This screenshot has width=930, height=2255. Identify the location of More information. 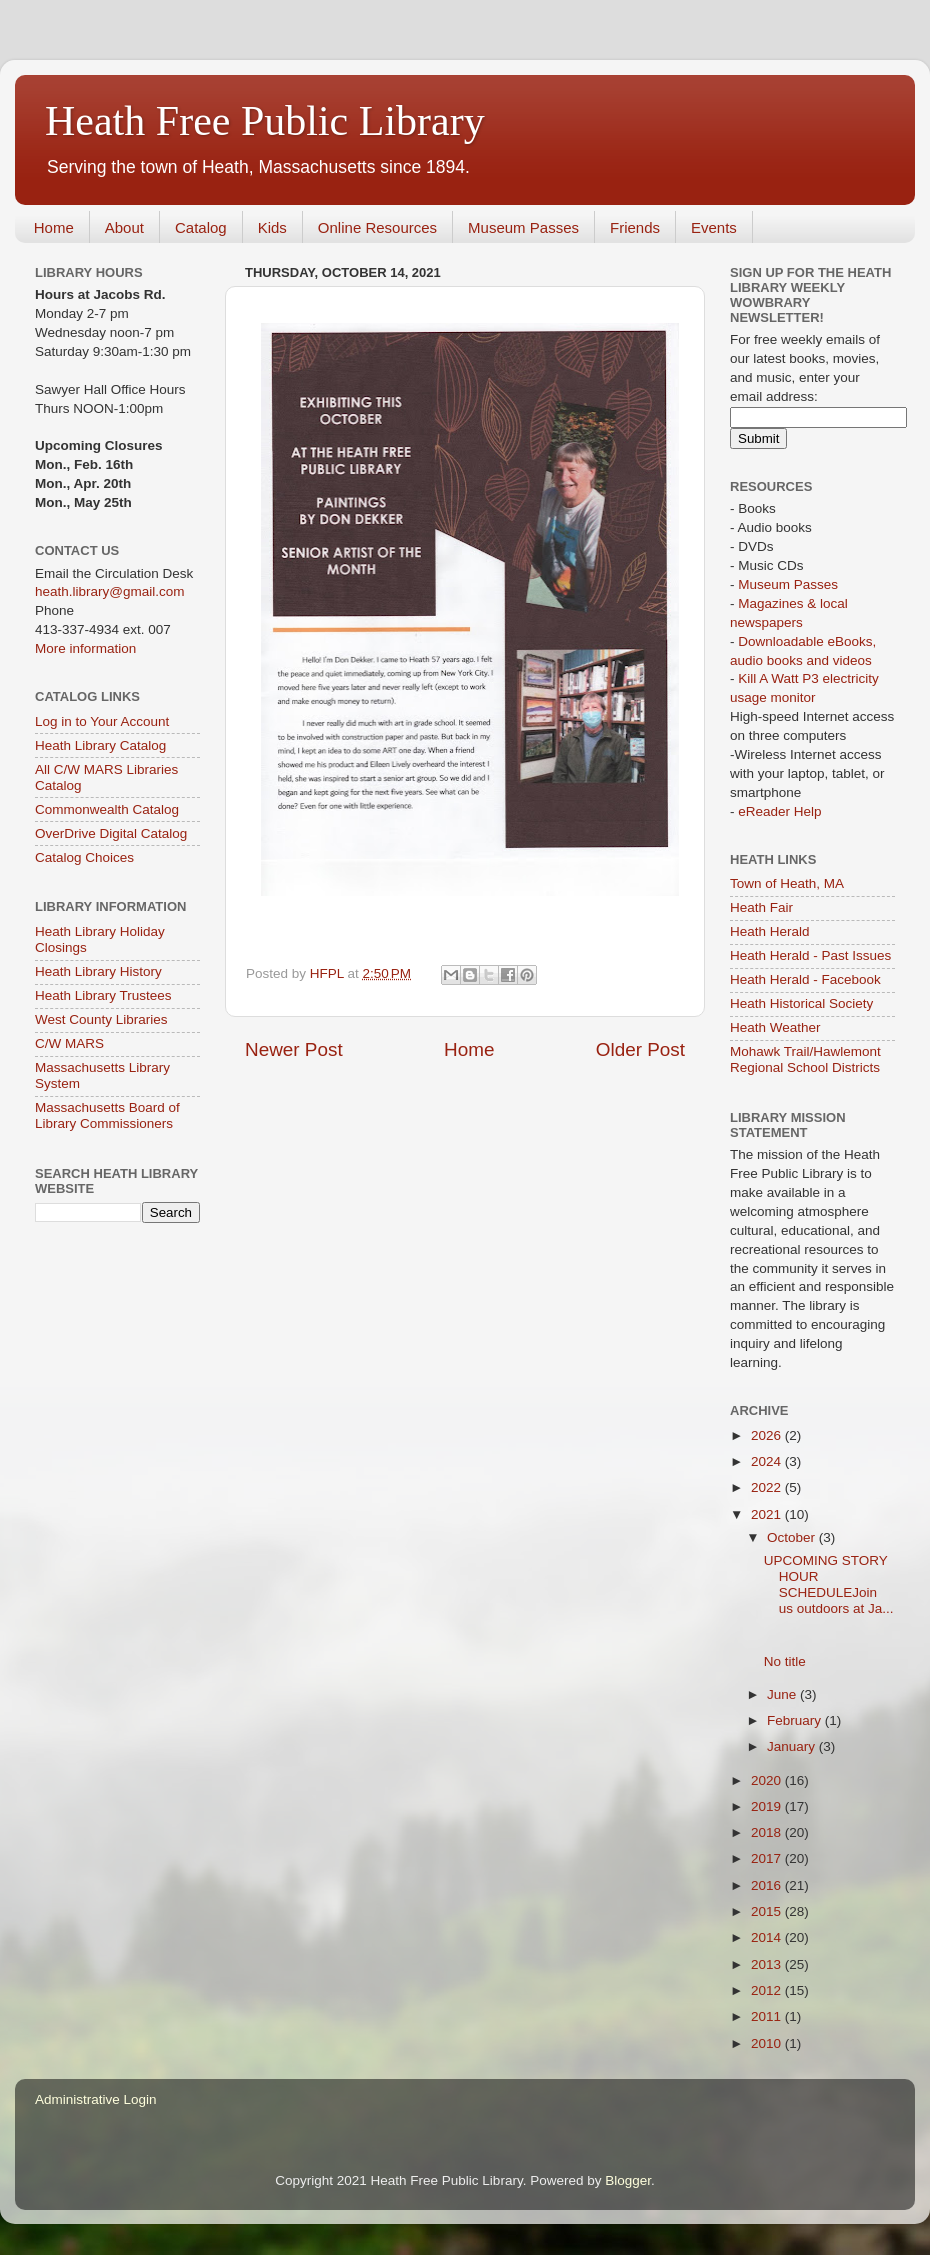
(85, 648).